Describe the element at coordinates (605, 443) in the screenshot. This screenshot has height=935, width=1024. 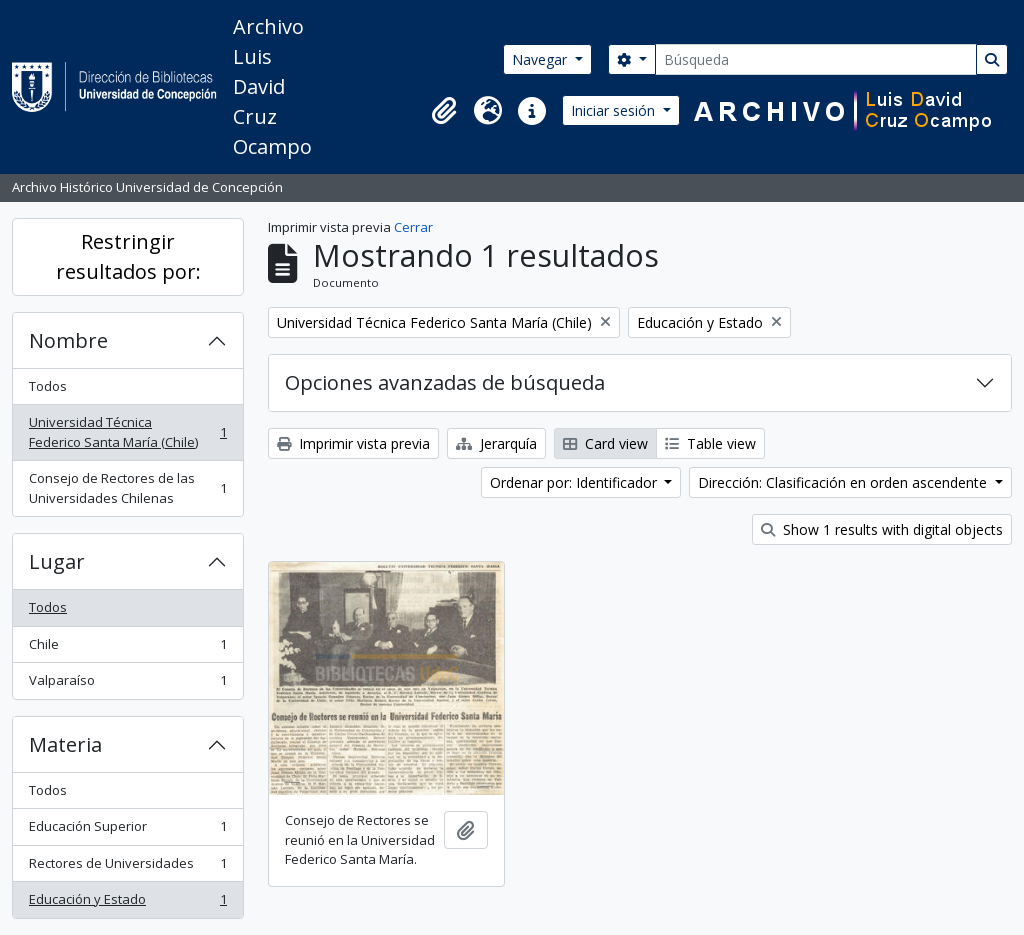
I see `Card view` at that location.